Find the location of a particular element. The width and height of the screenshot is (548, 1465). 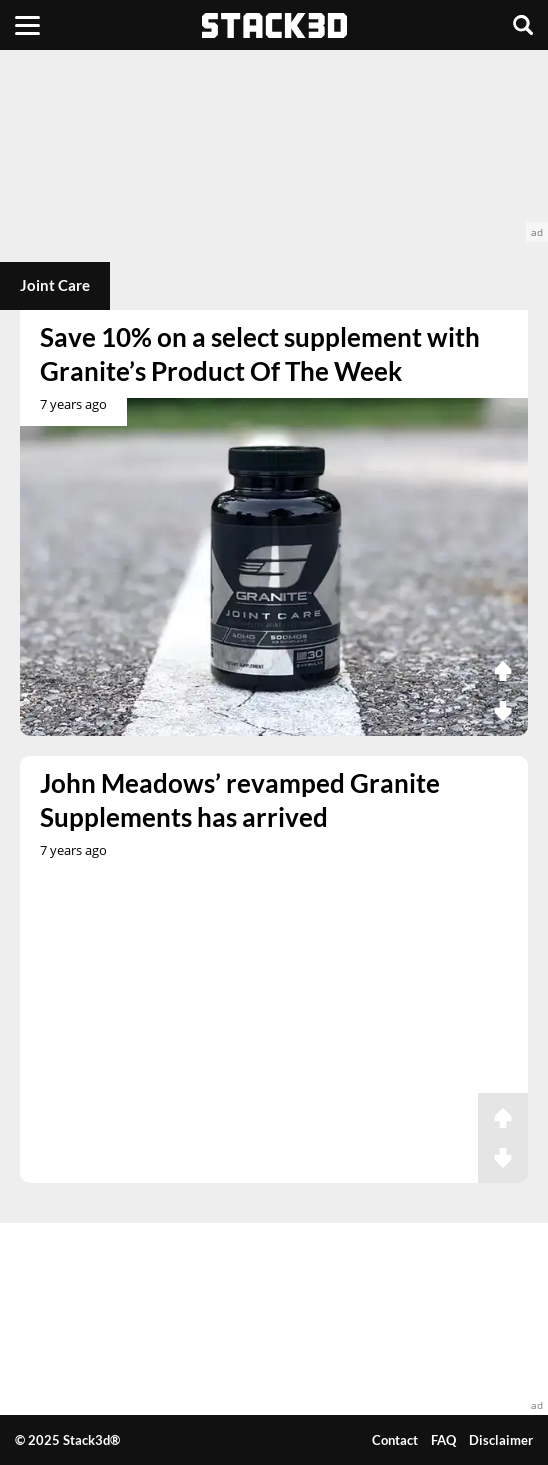

Contact is located at coordinates (395, 1440).